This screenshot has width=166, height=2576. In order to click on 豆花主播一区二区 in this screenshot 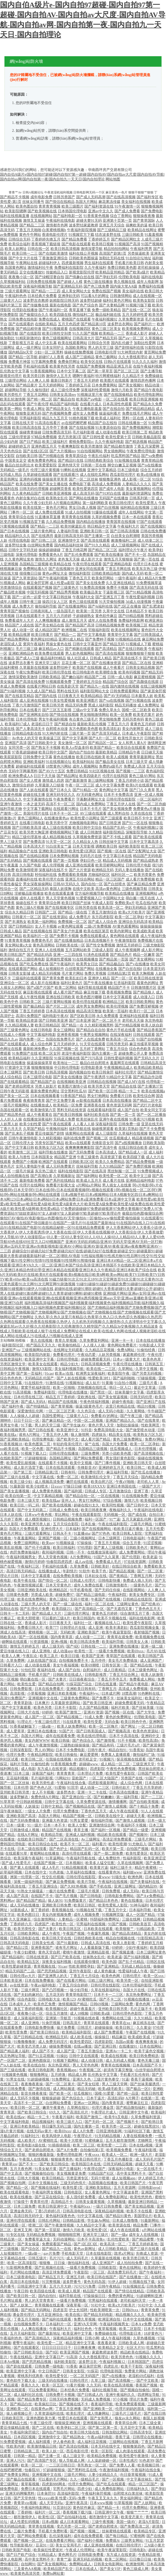, I will do `click(76, 663)`.